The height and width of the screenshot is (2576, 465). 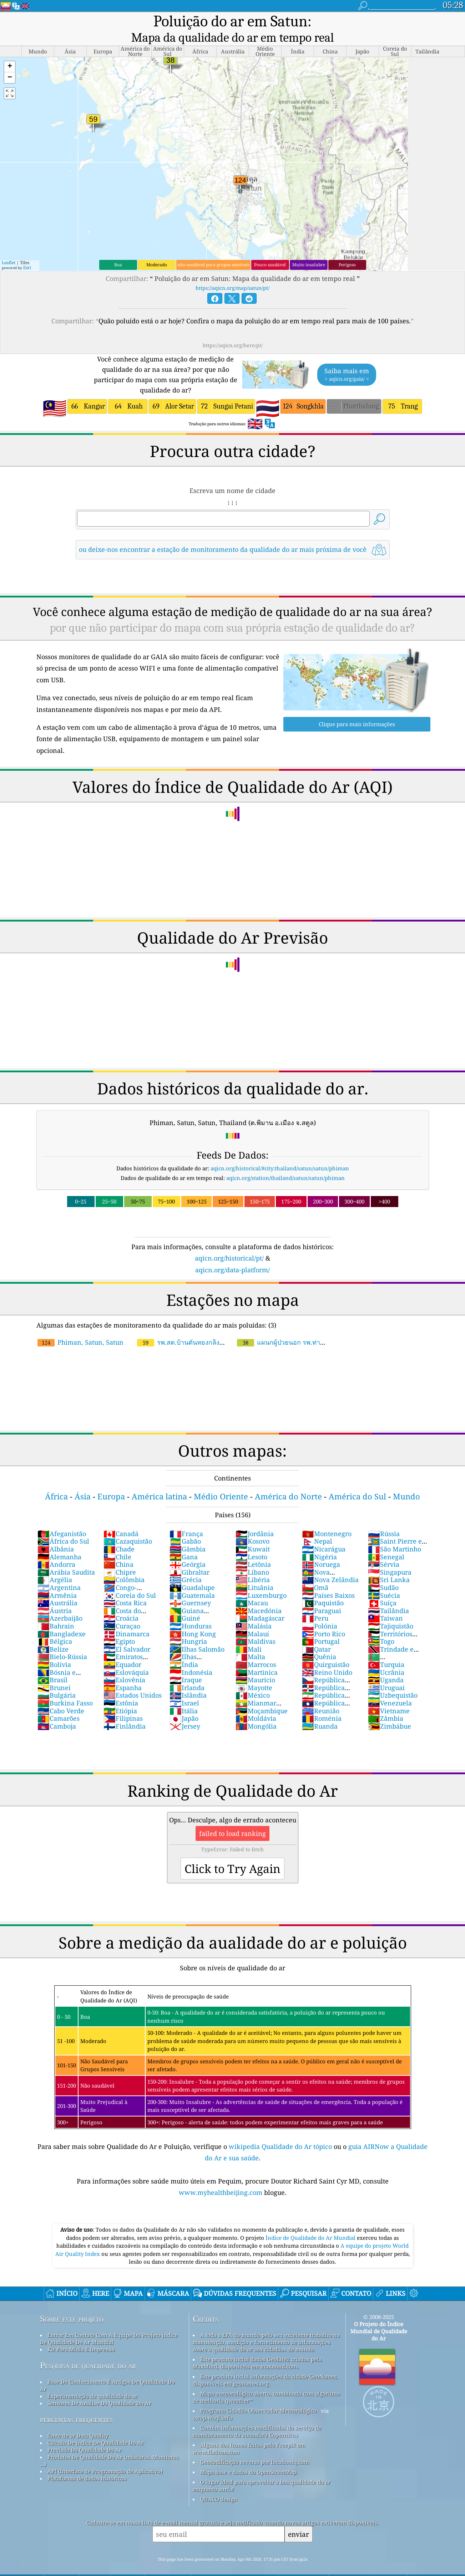 What do you see at coordinates (9, 51) in the screenshot?
I see `[button]` at bounding box center [9, 51].